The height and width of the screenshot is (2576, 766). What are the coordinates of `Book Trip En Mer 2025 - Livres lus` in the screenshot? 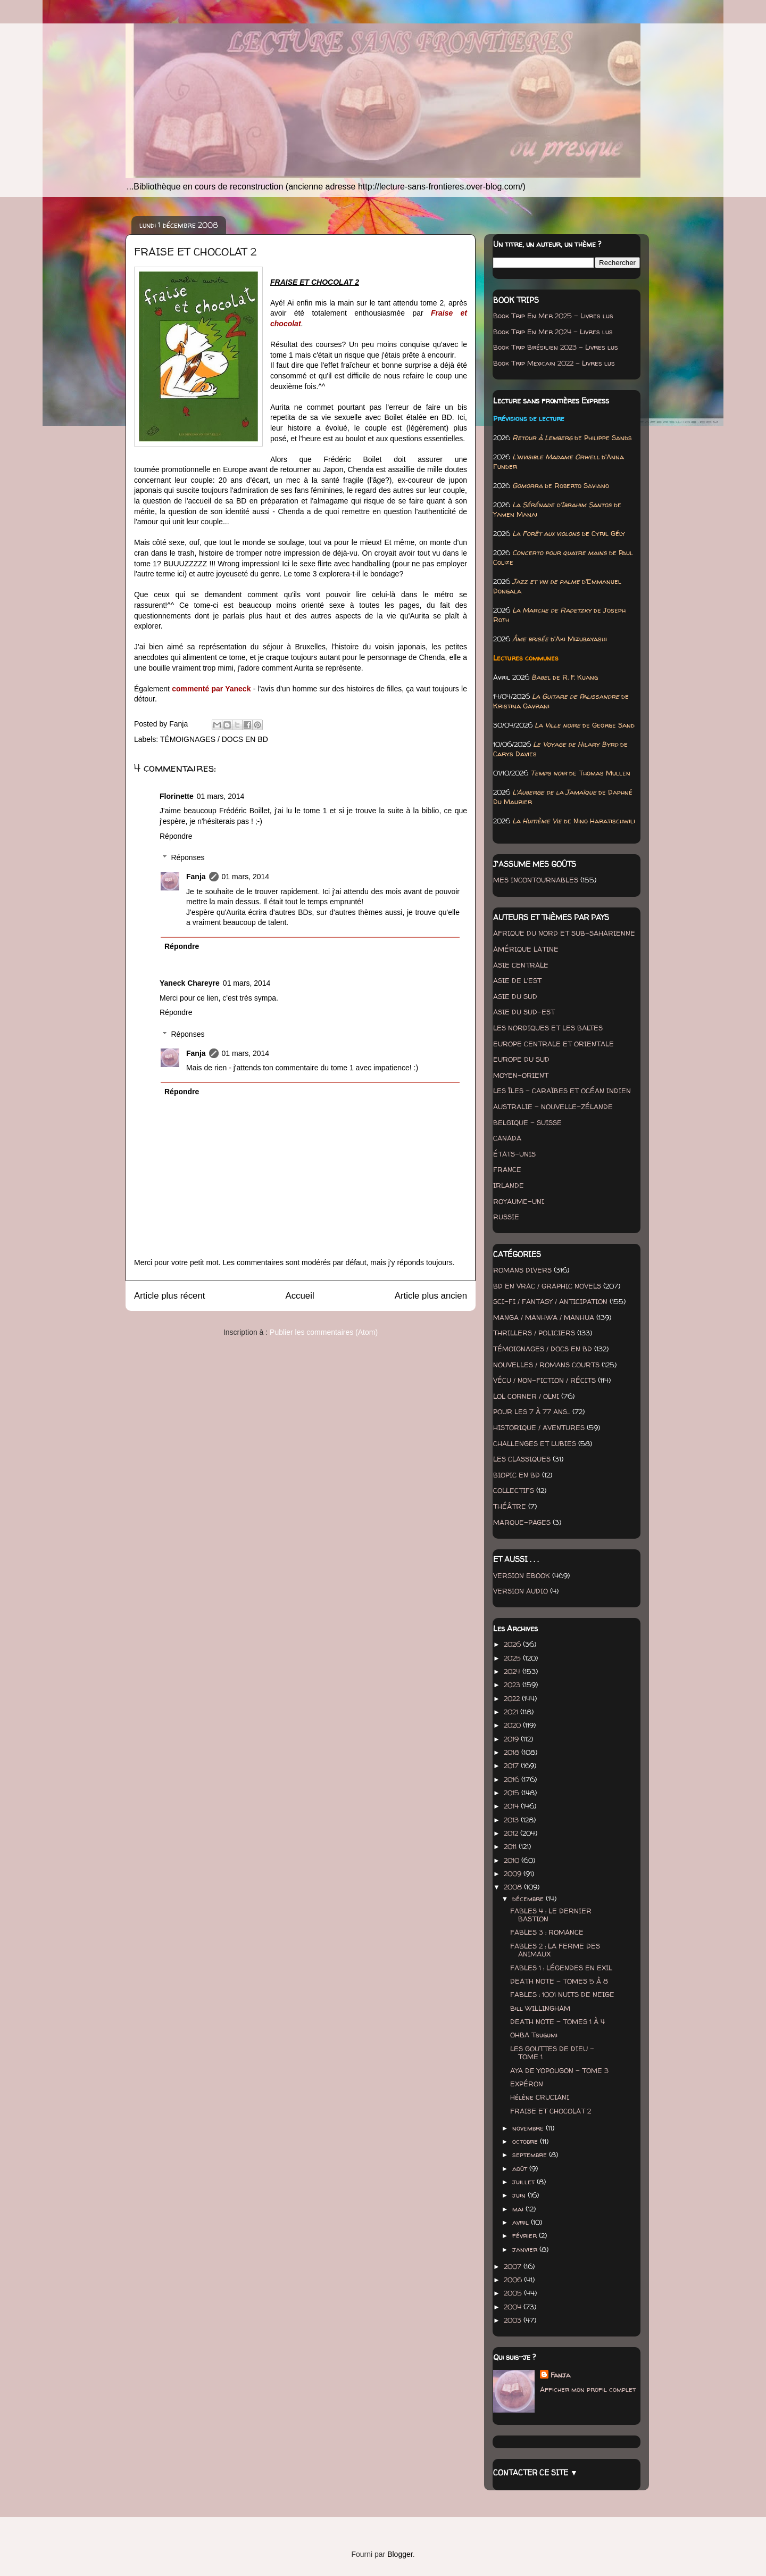 It's located at (553, 315).